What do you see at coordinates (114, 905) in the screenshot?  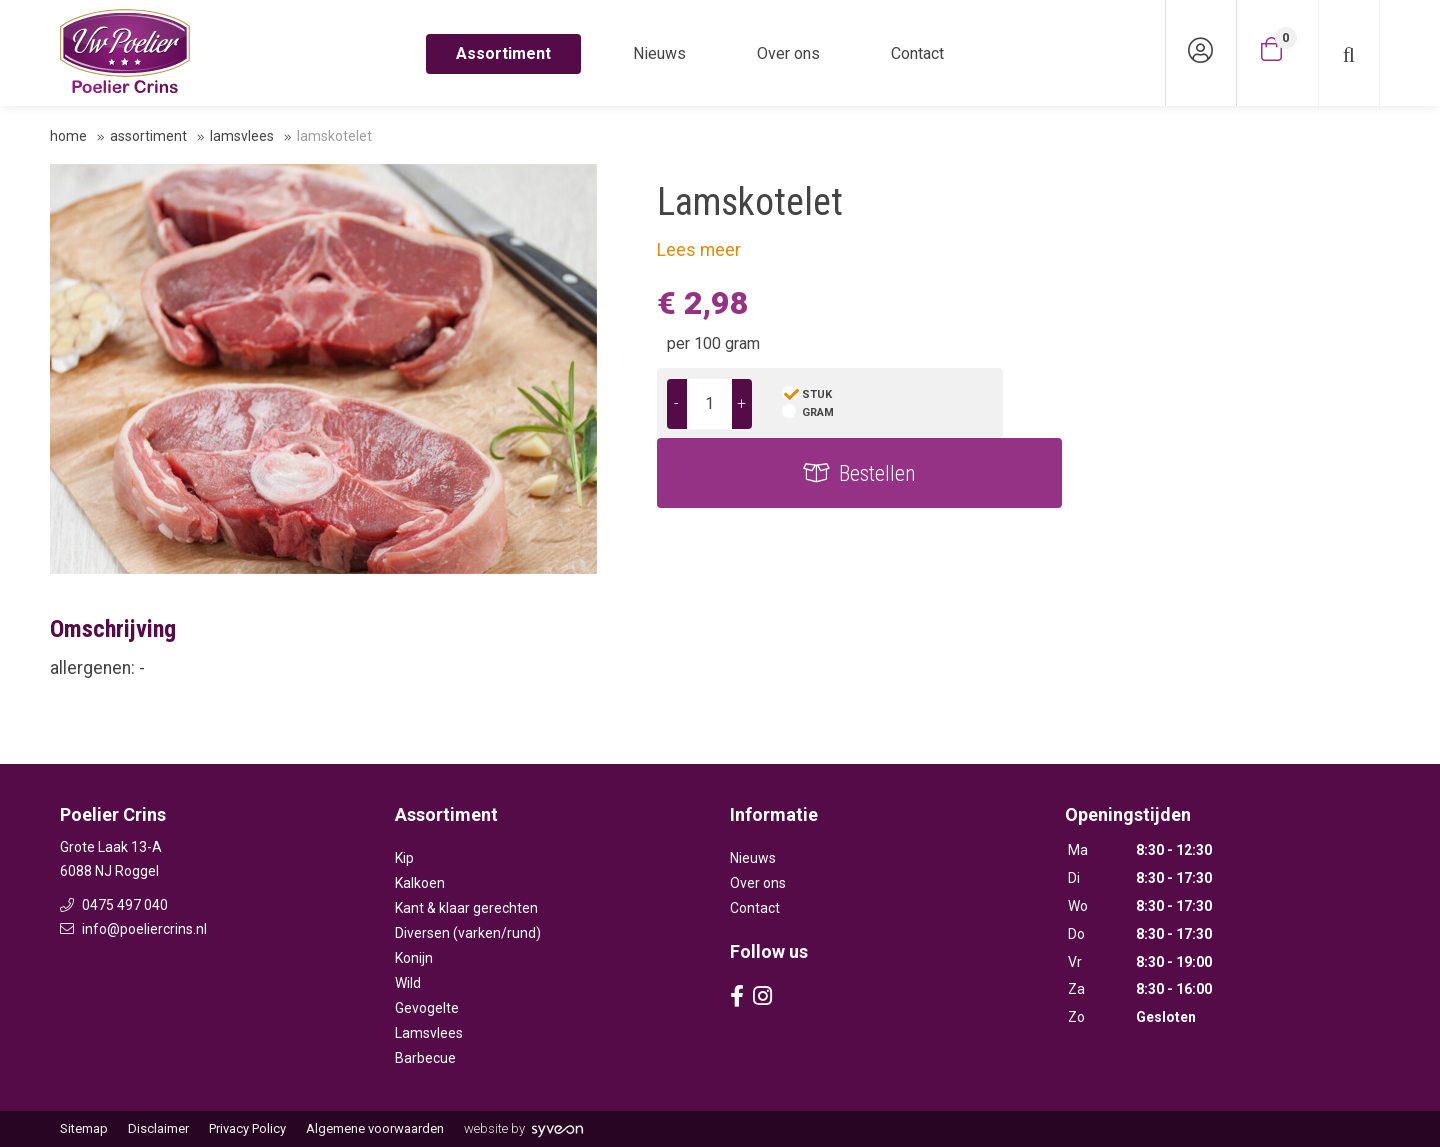 I see `0475 497 040` at bounding box center [114, 905].